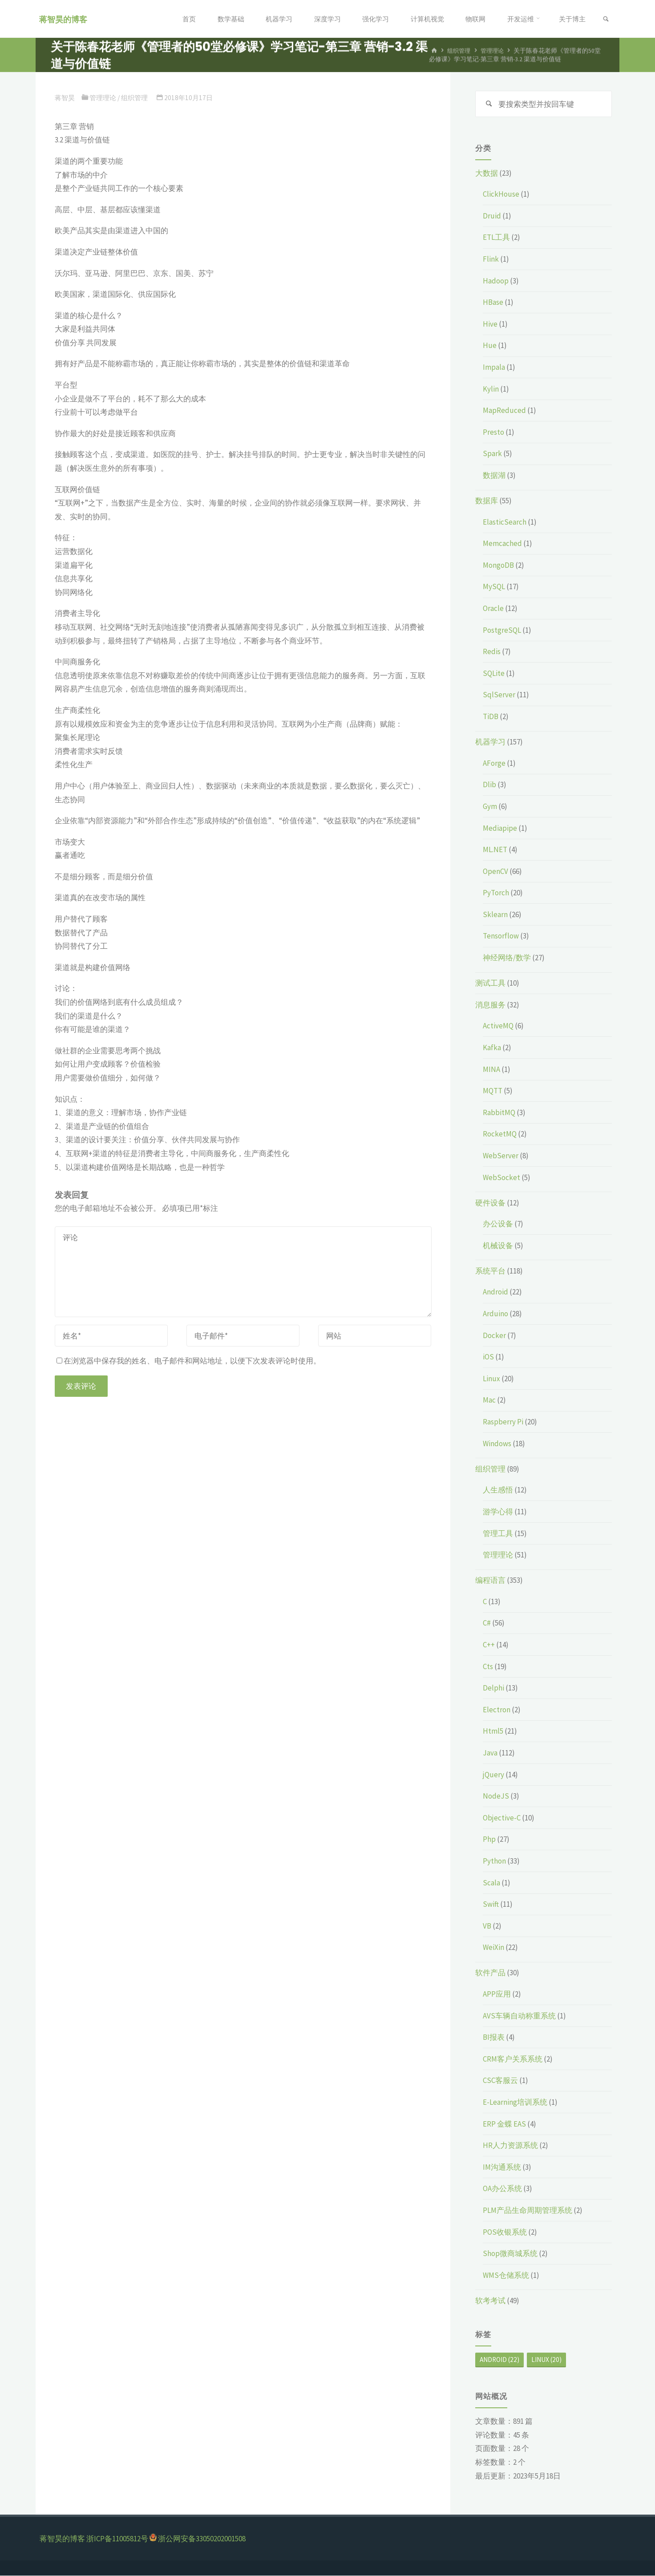 The height and width of the screenshot is (2576, 655). What do you see at coordinates (506, 2275) in the screenshot?
I see `WMS仓储系统` at bounding box center [506, 2275].